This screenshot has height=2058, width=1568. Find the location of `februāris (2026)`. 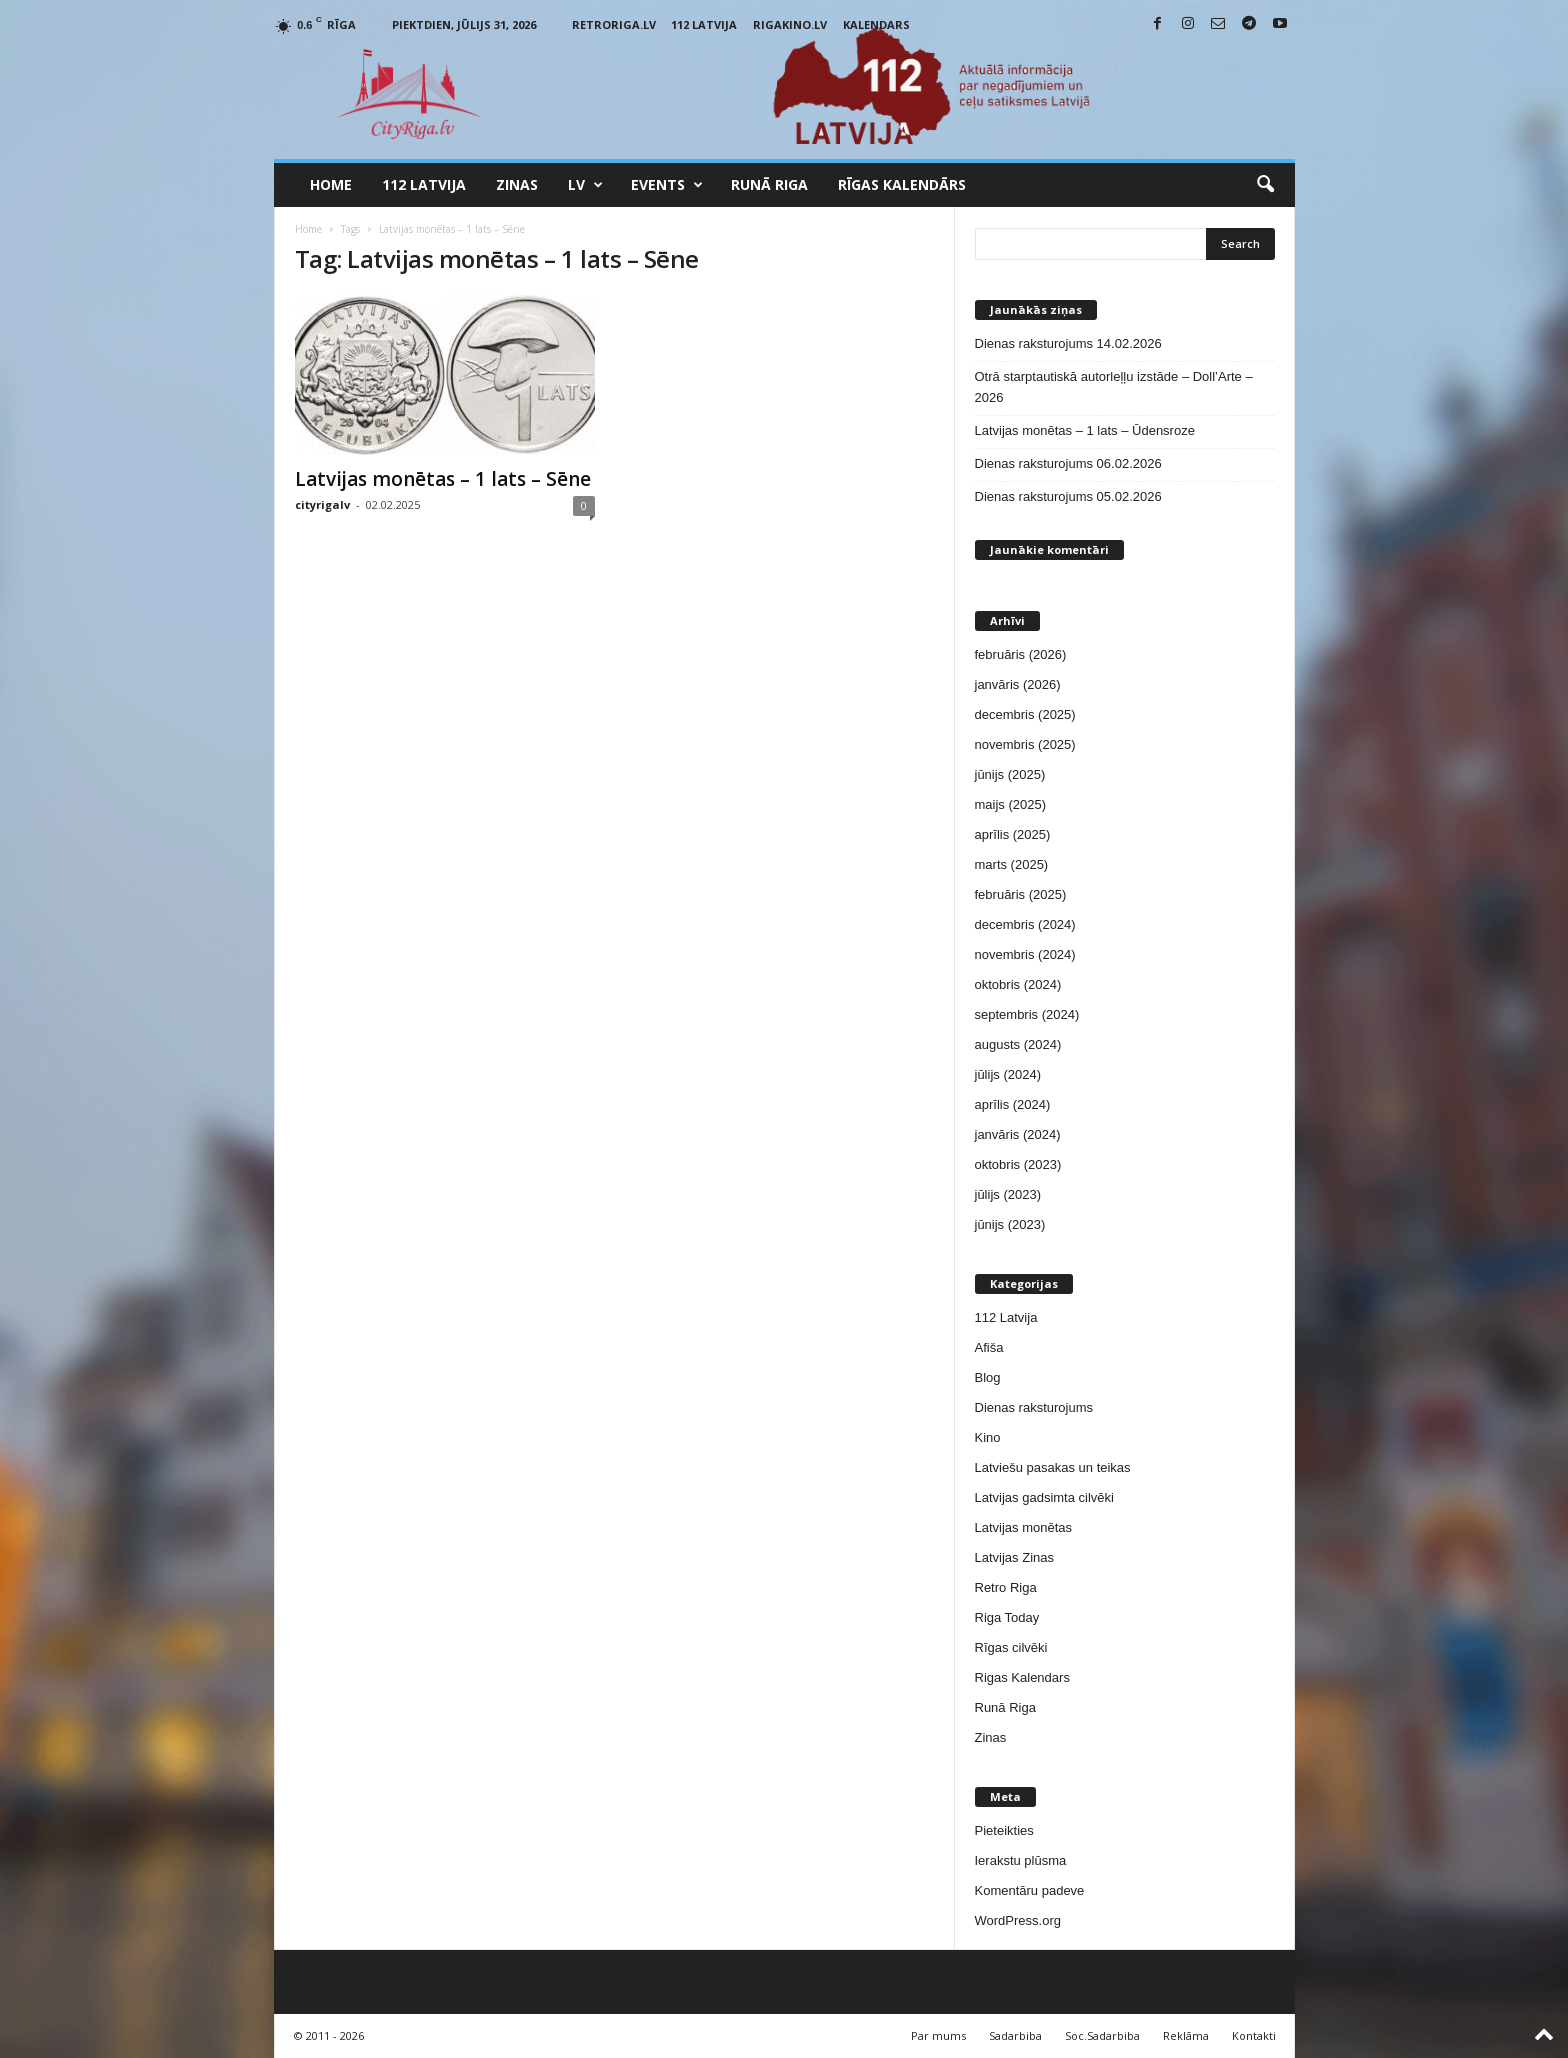

februāris (2026) is located at coordinates (1021, 654).